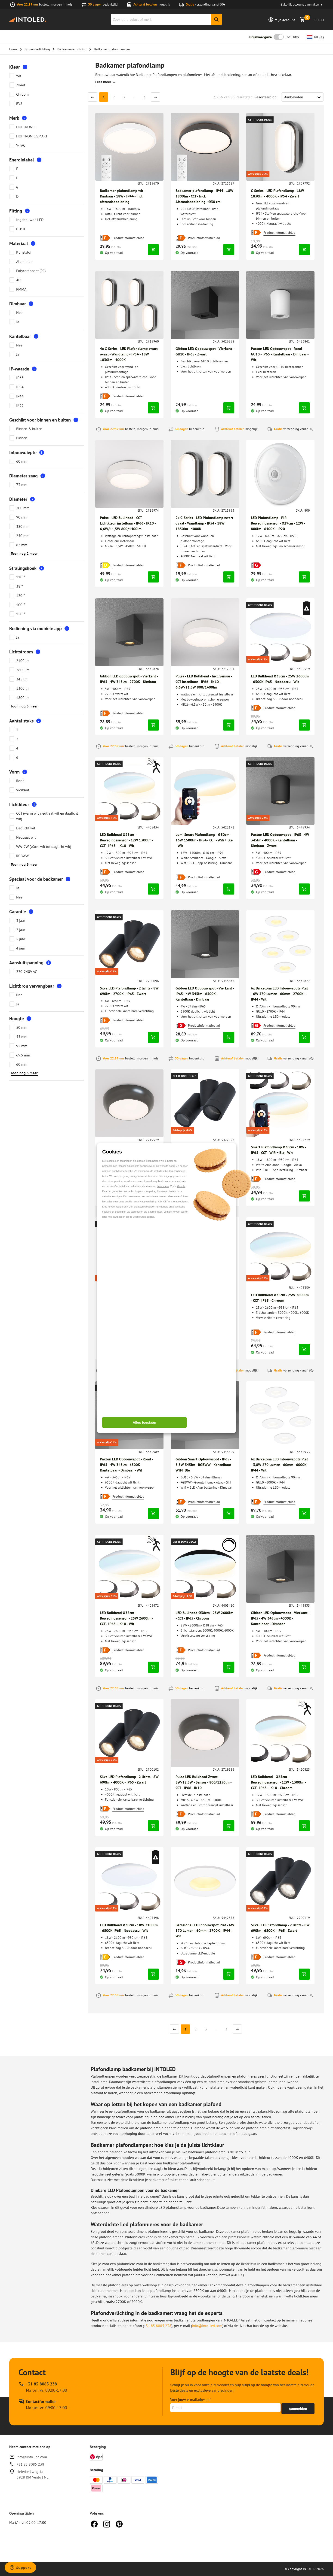 The image size is (333, 2576). Describe the element at coordinates (129, 944) in the screenshot. I see `[Breng me naar Silva LED Plafondlamp - 2 lichts - 8W 690lm - 2700K - IP65 - Zwart]` at that location.